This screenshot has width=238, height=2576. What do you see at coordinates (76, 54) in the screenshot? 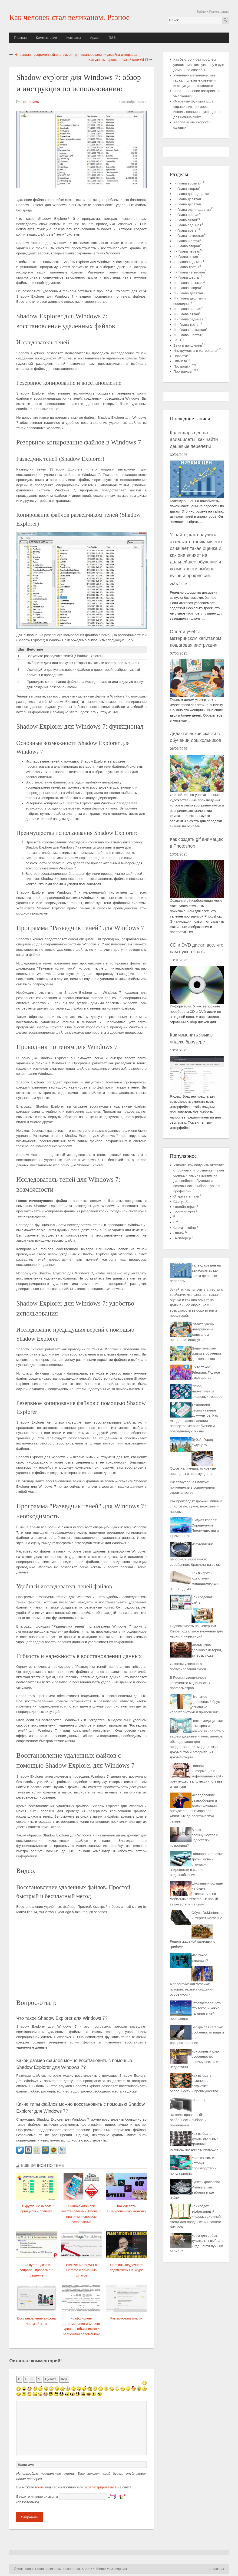
I see `Флорплан - современный инструмент для планирования и дизайна интерьера` at bounding box center [76, 54].